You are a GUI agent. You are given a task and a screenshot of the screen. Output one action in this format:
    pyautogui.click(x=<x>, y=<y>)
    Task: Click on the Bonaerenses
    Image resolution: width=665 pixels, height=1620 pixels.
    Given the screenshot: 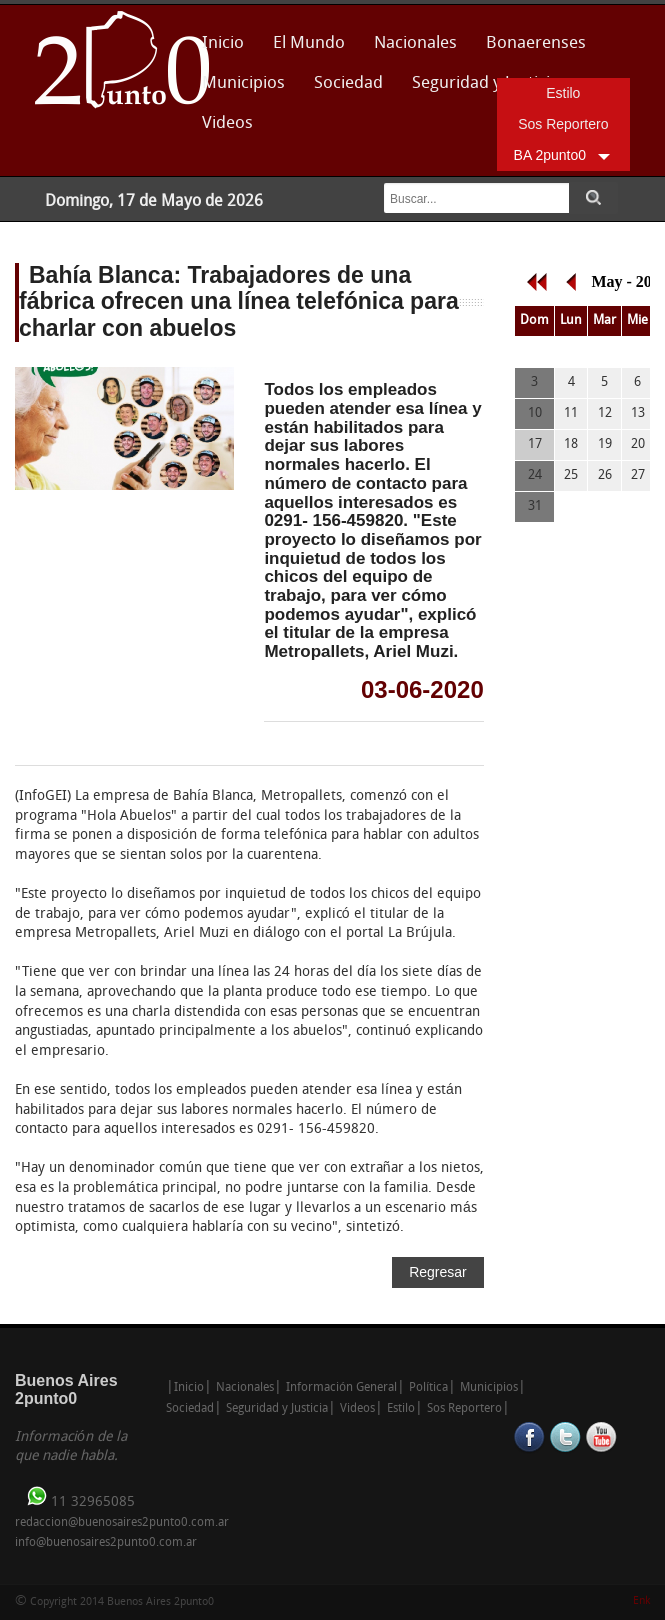 What is the action you would take?
    pyautogui.click(x=530, y=49)
    